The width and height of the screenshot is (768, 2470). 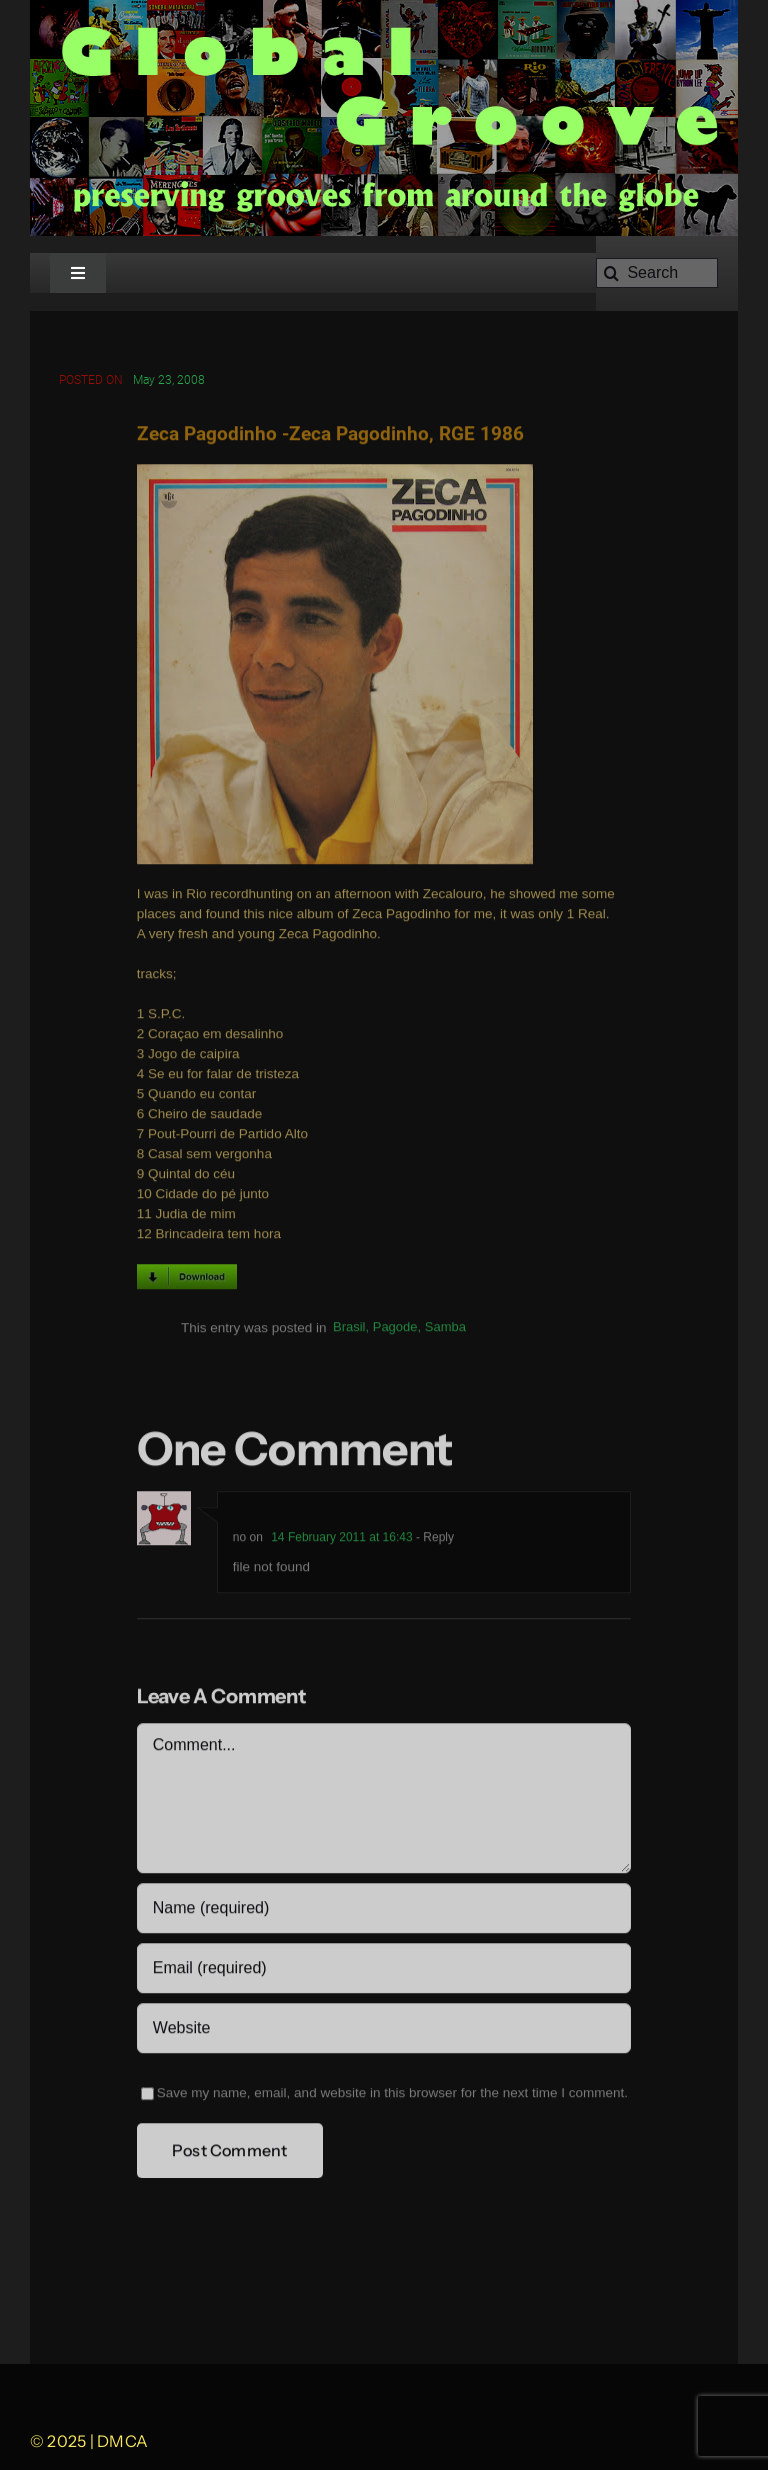 What do you see at coordinates (657, 273) in the screenshot?
I see `[Search]` at bounding box center [657, 273].